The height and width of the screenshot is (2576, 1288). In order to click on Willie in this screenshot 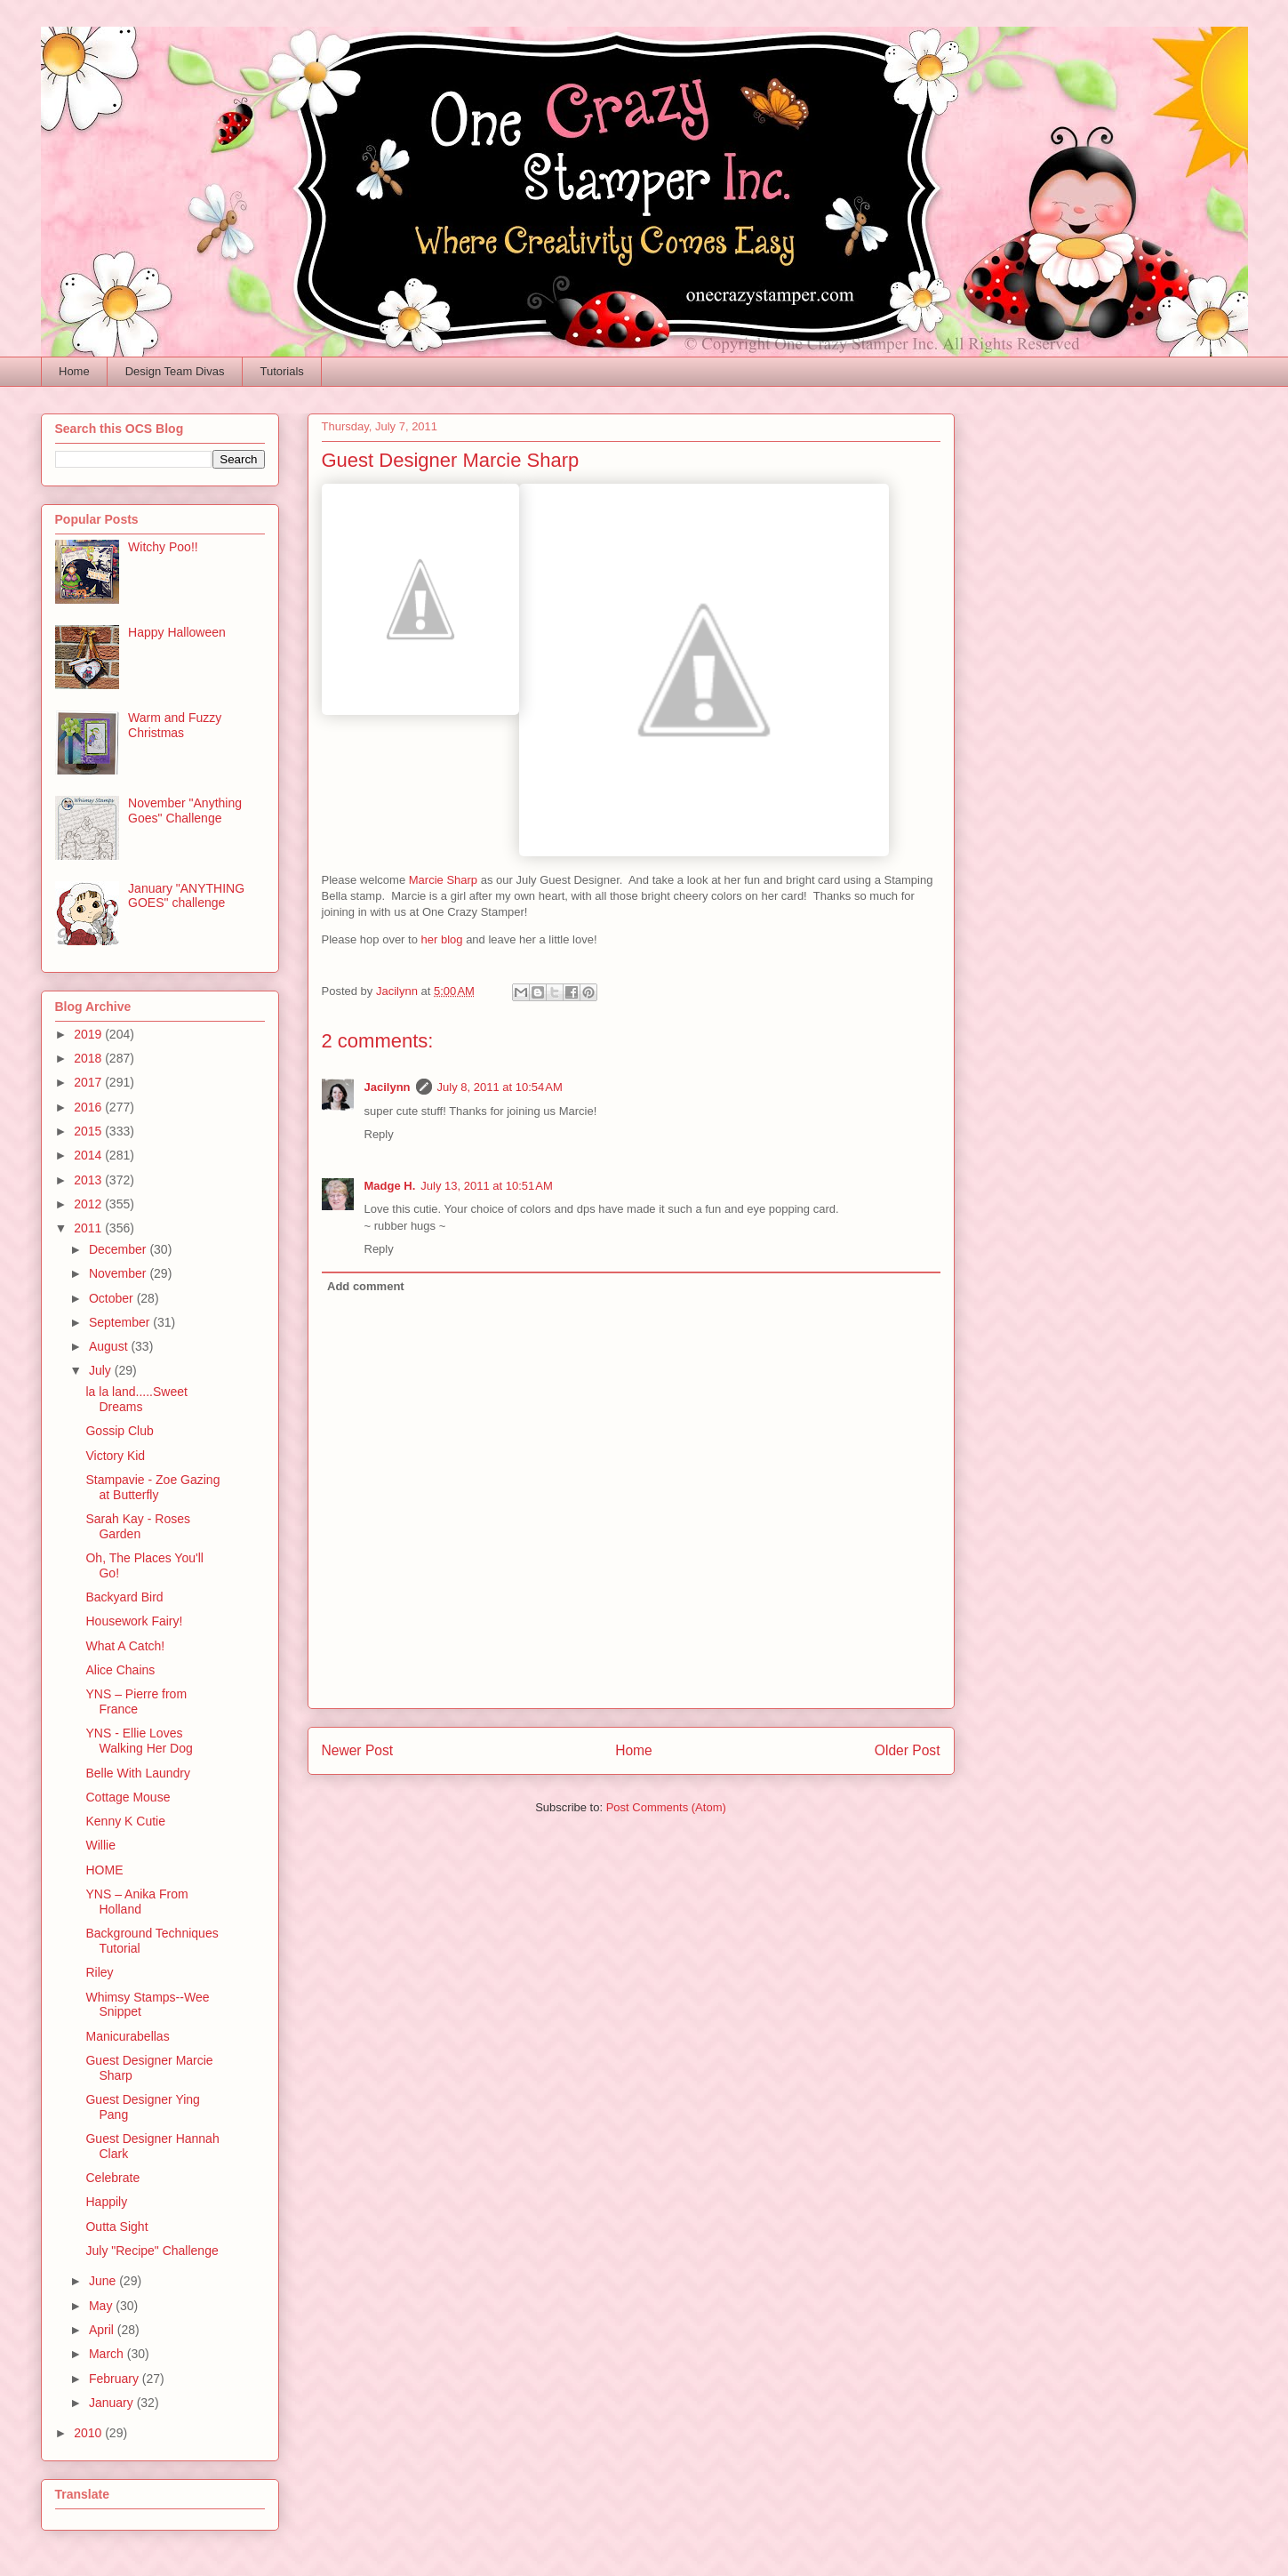, I will do `click(100, 1845)`.